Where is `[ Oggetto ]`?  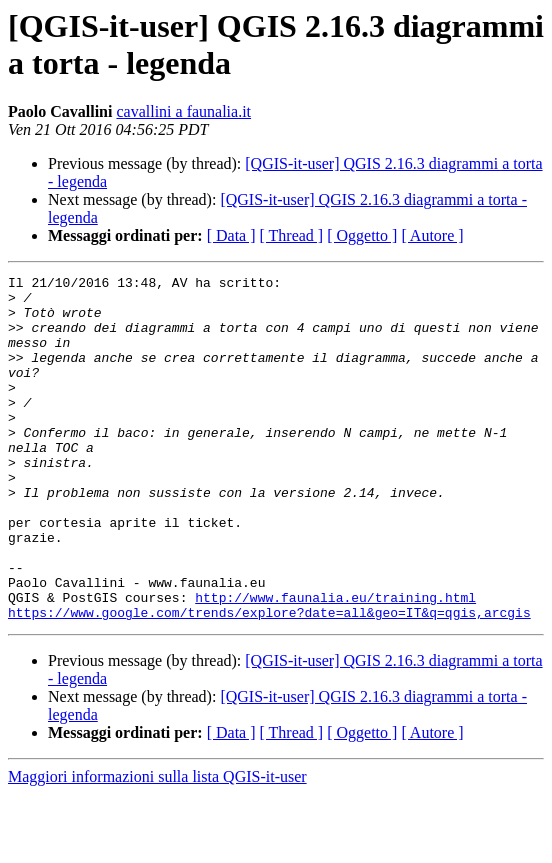 [ Oggetto ] is located at coordinates (362, 235).